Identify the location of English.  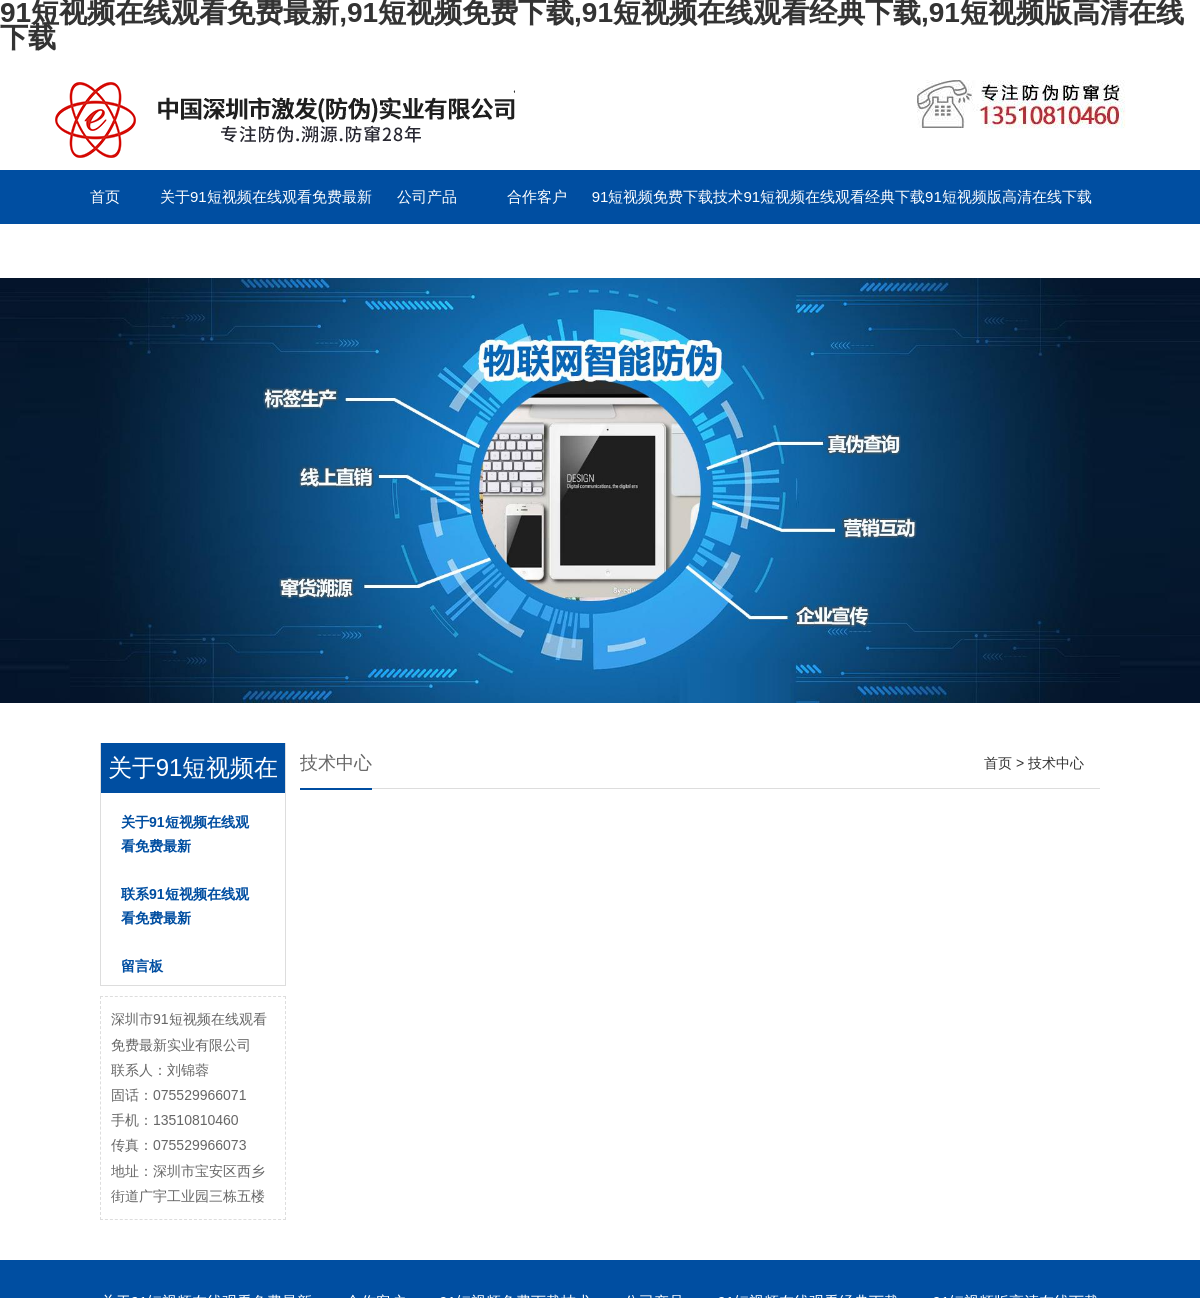
(426, 250).